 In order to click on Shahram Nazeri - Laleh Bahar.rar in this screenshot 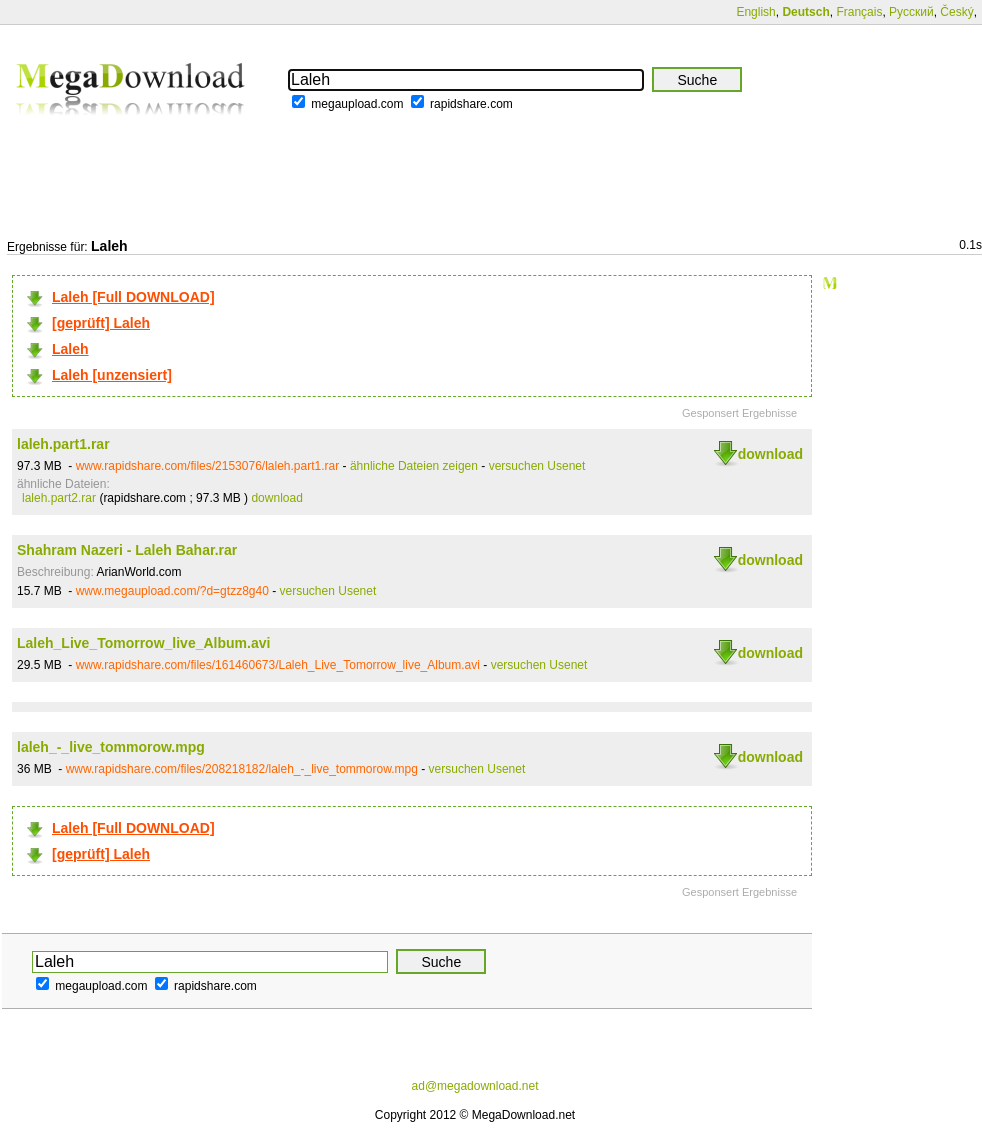, I will do `click(127, 550)`.